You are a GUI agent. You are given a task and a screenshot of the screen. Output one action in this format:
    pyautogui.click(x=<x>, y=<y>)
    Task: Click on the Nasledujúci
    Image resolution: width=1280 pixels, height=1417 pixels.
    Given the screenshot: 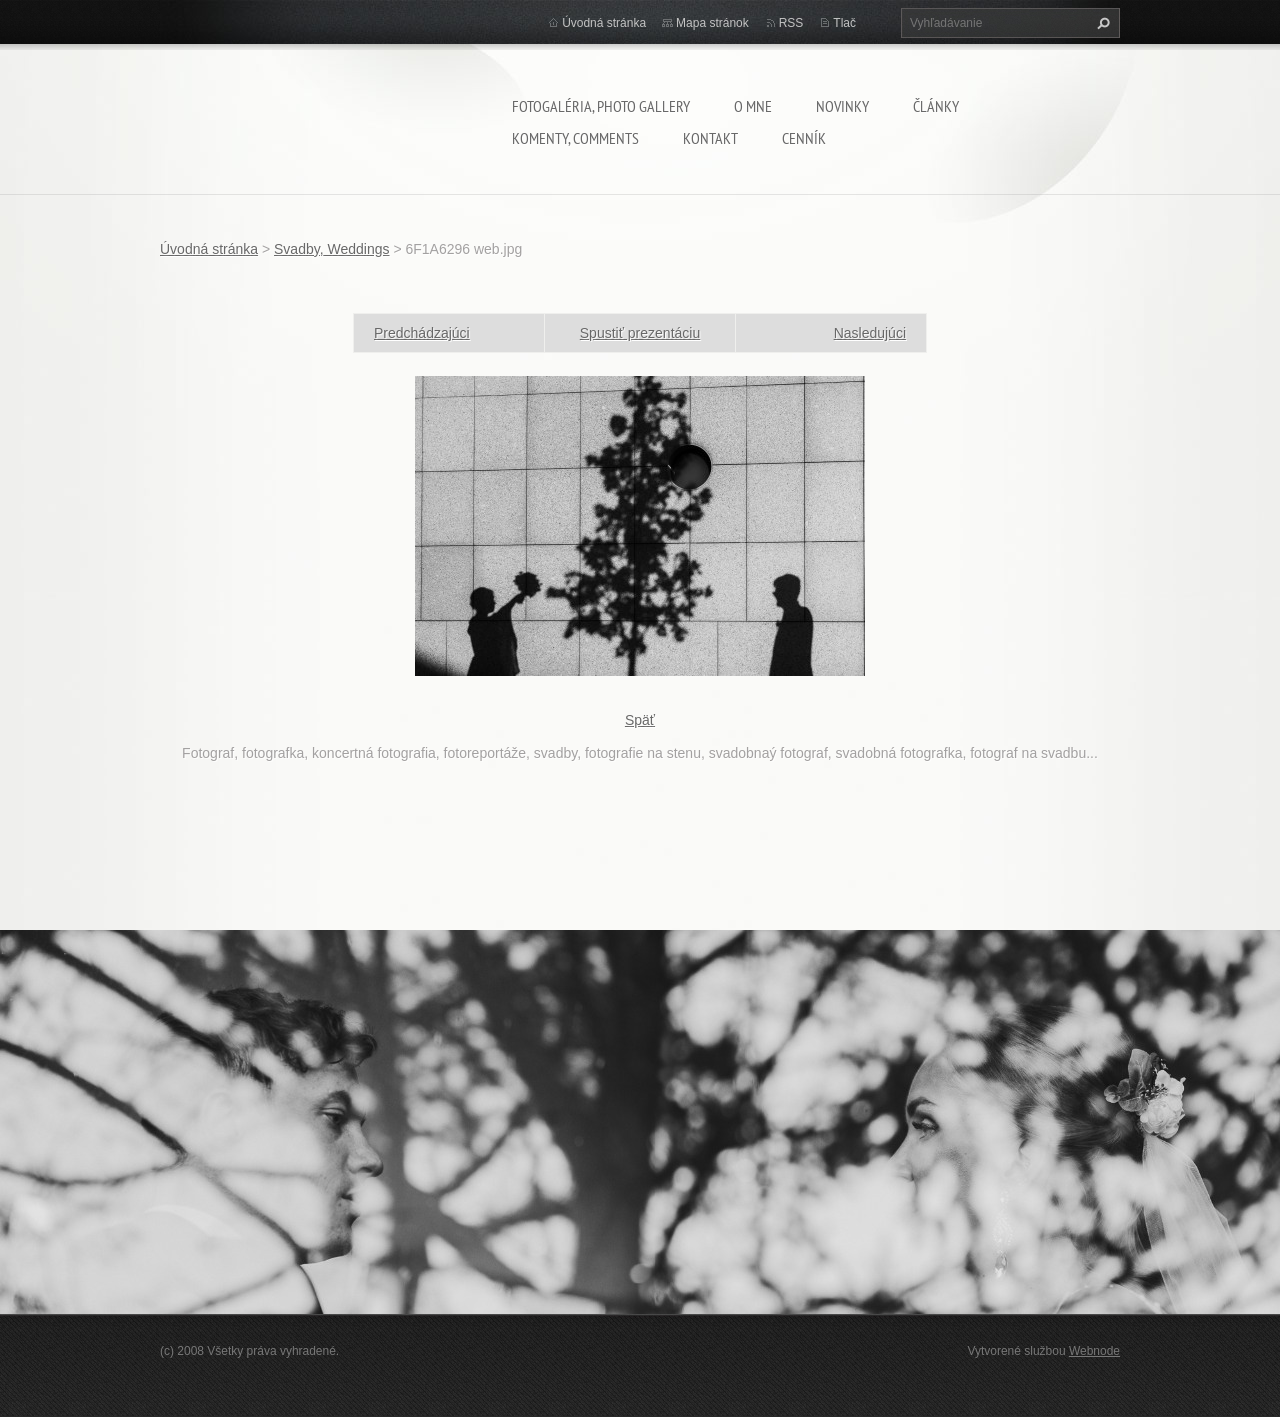 What is the action you would take?
    pyautogui.click(x=870, y=333)
    